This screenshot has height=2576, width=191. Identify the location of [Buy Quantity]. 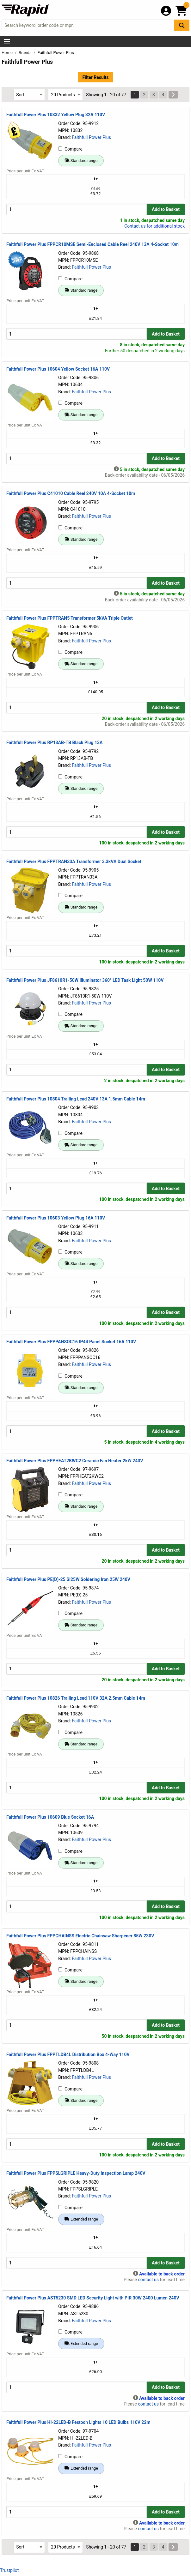
(76, 209).